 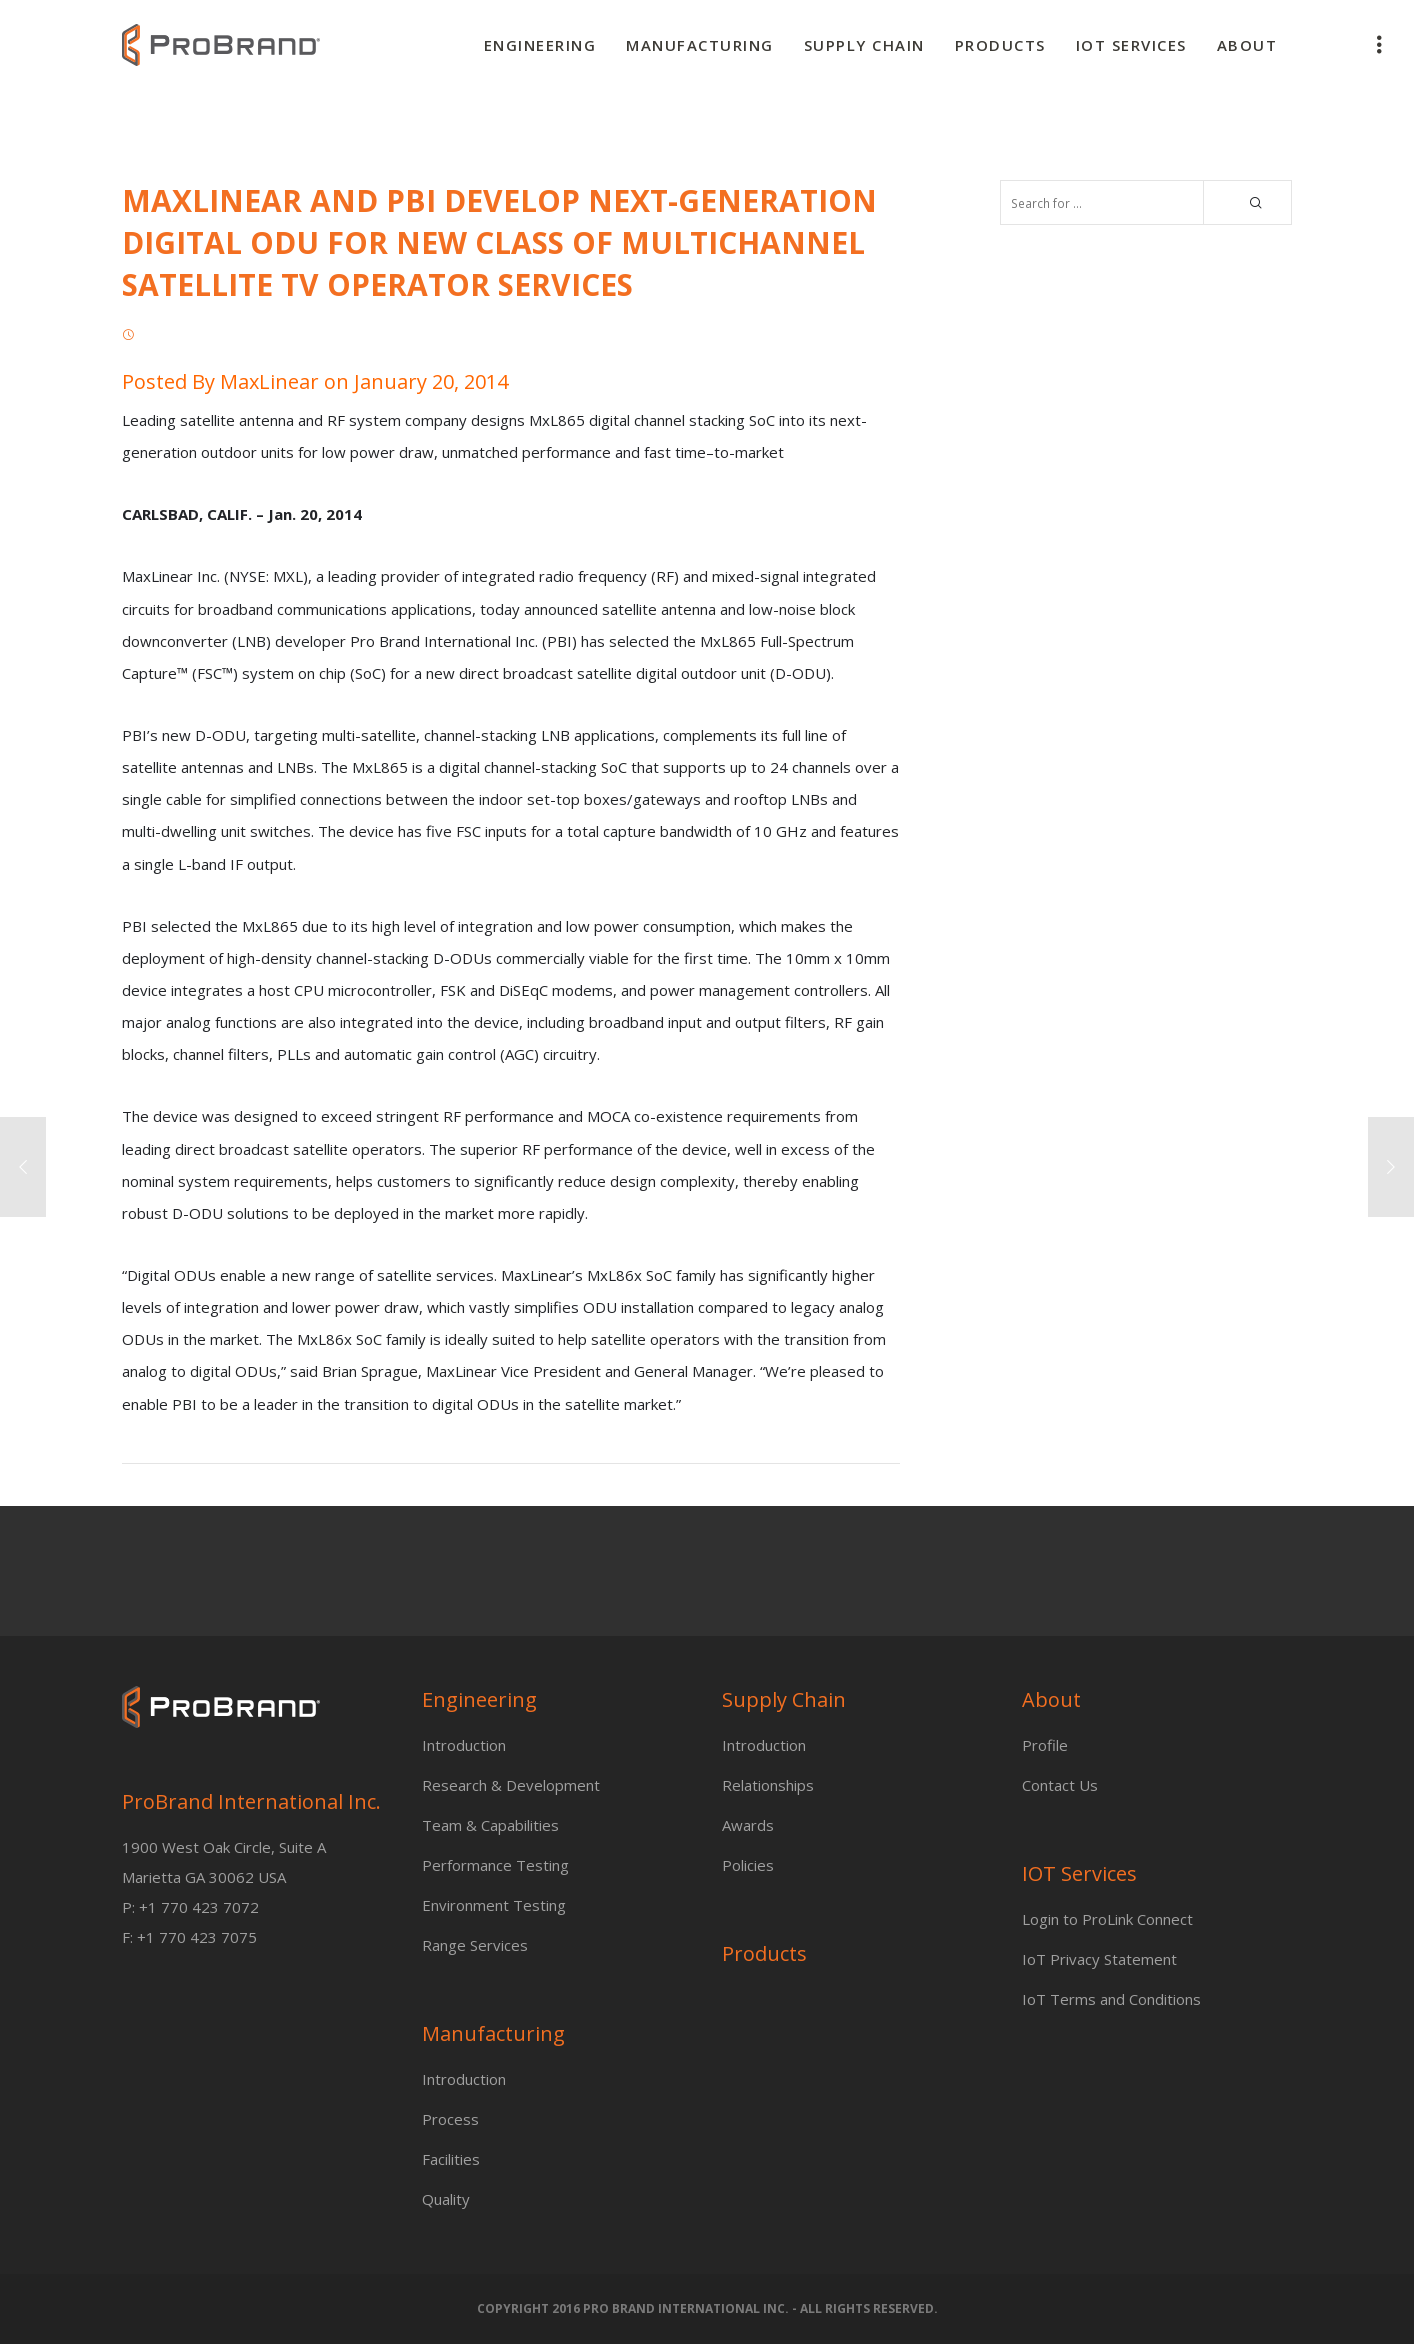 I want to click on Contact Us, so click(x=1060, y=1785).